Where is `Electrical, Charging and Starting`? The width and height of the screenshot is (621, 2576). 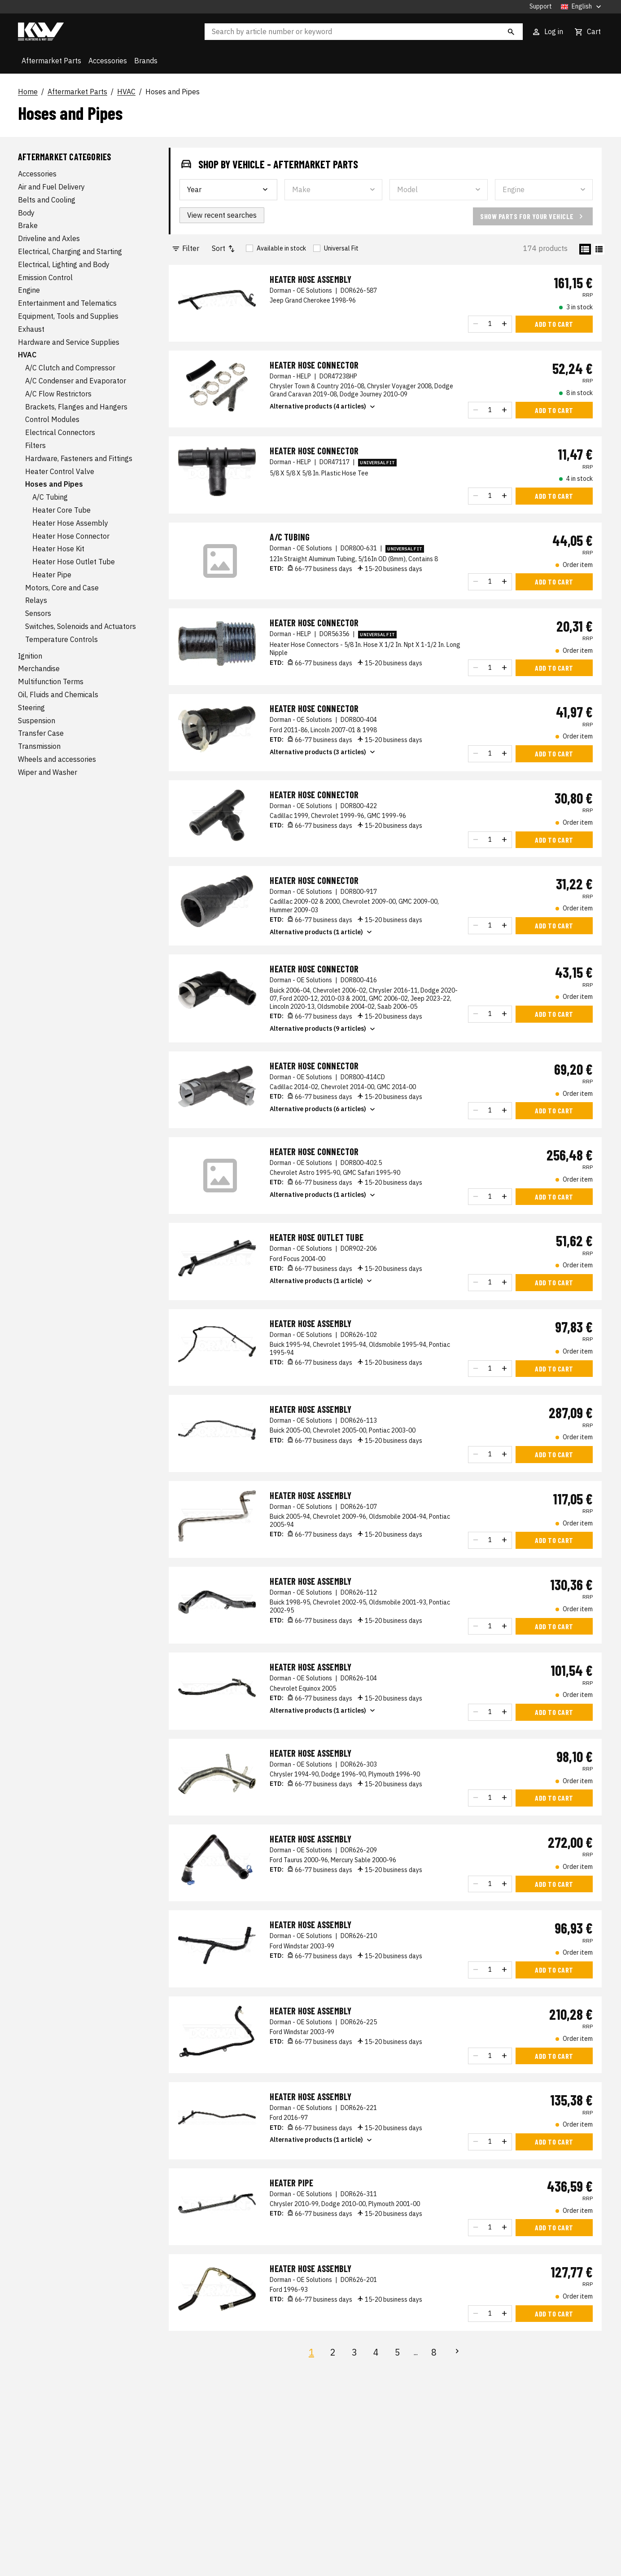 Electrical, Charging and Starting is located at coordinates (70, 251).